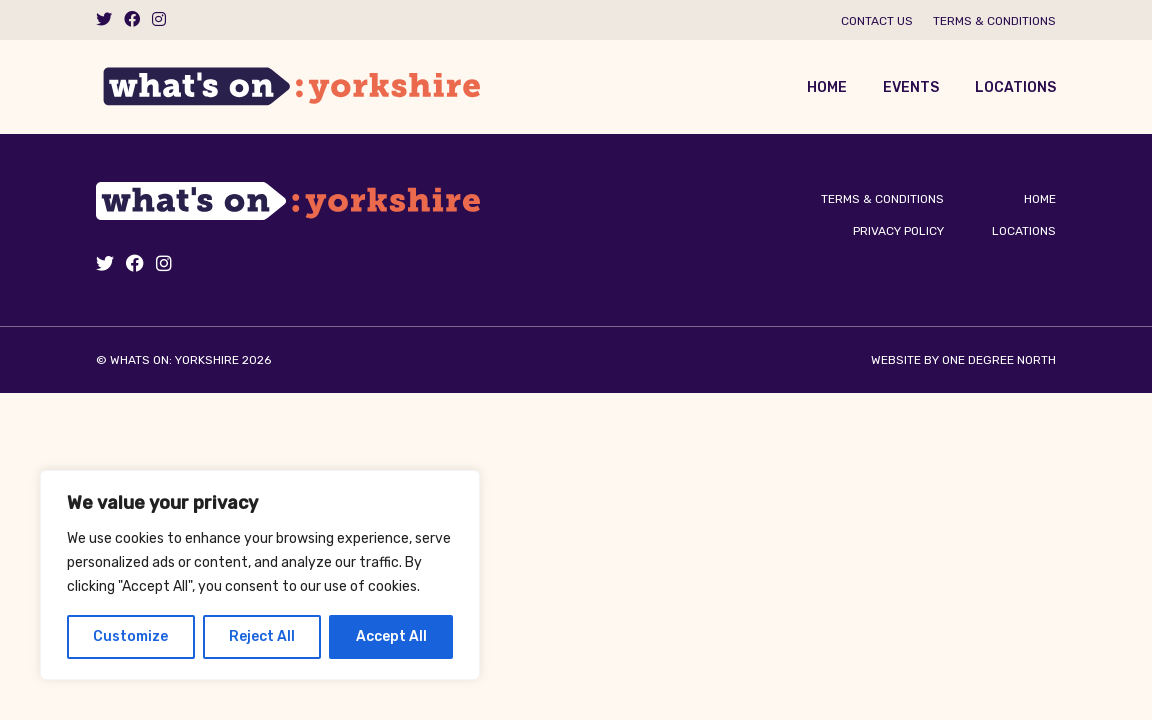  What do you see at coordinates (827, 87) in the screenshot?
I see `Home` at bounding box center [827, 87].